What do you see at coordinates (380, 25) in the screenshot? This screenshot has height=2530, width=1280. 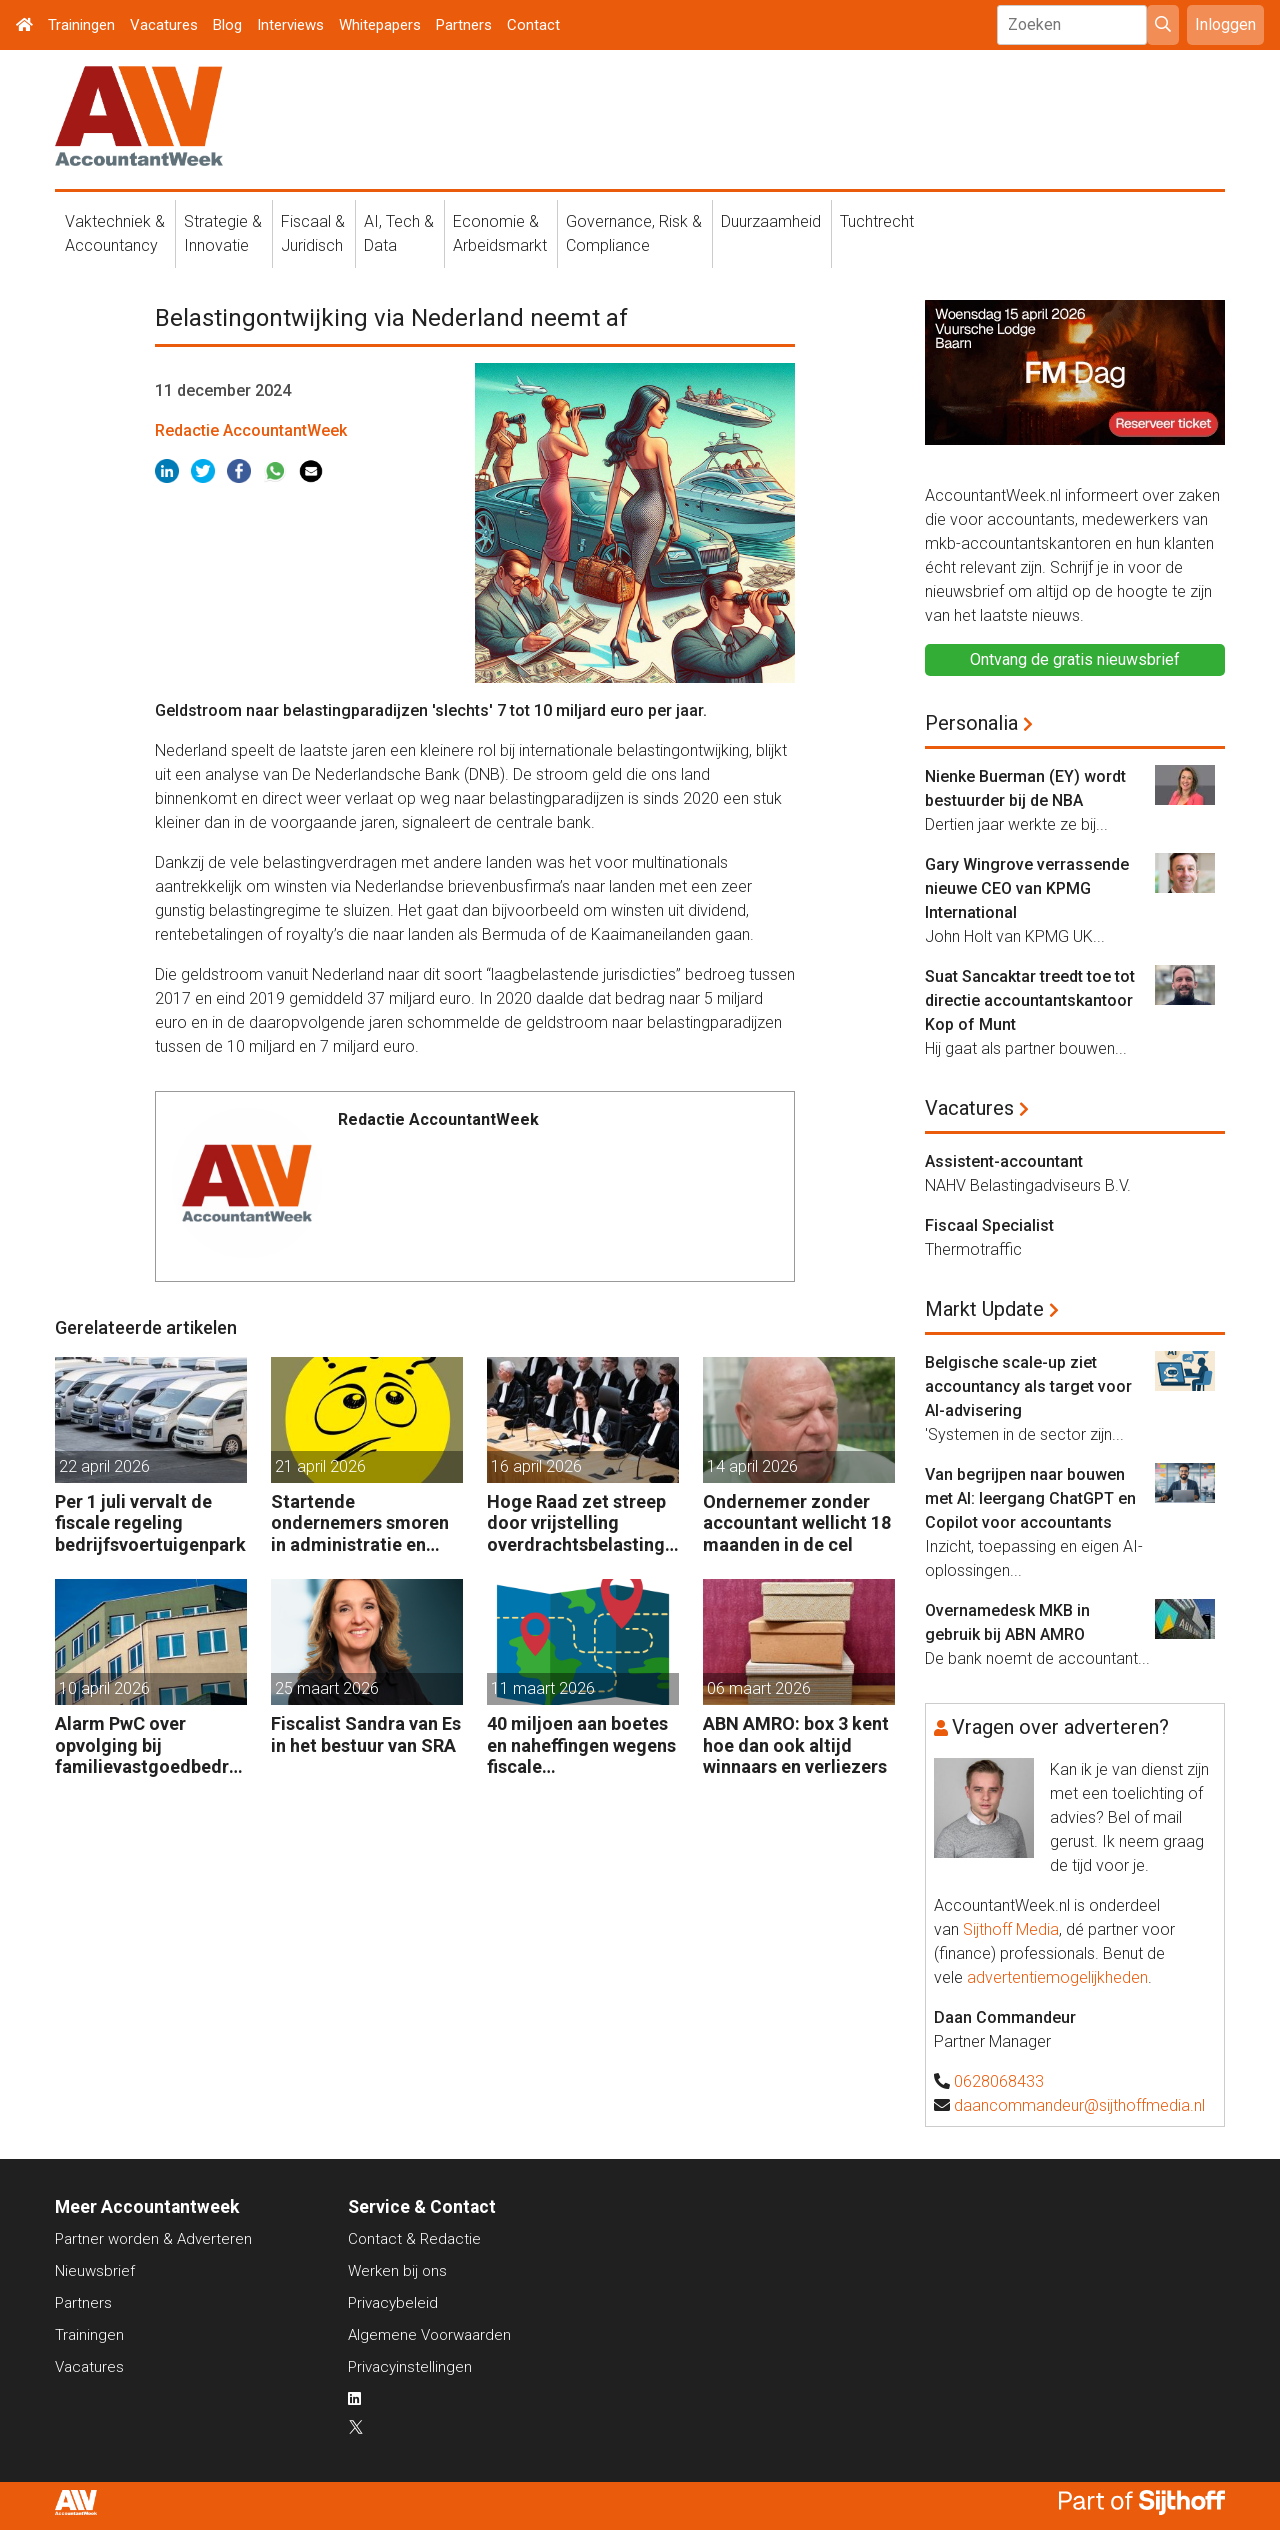 I see `Whitepapers` at bounding box center [380, 25].